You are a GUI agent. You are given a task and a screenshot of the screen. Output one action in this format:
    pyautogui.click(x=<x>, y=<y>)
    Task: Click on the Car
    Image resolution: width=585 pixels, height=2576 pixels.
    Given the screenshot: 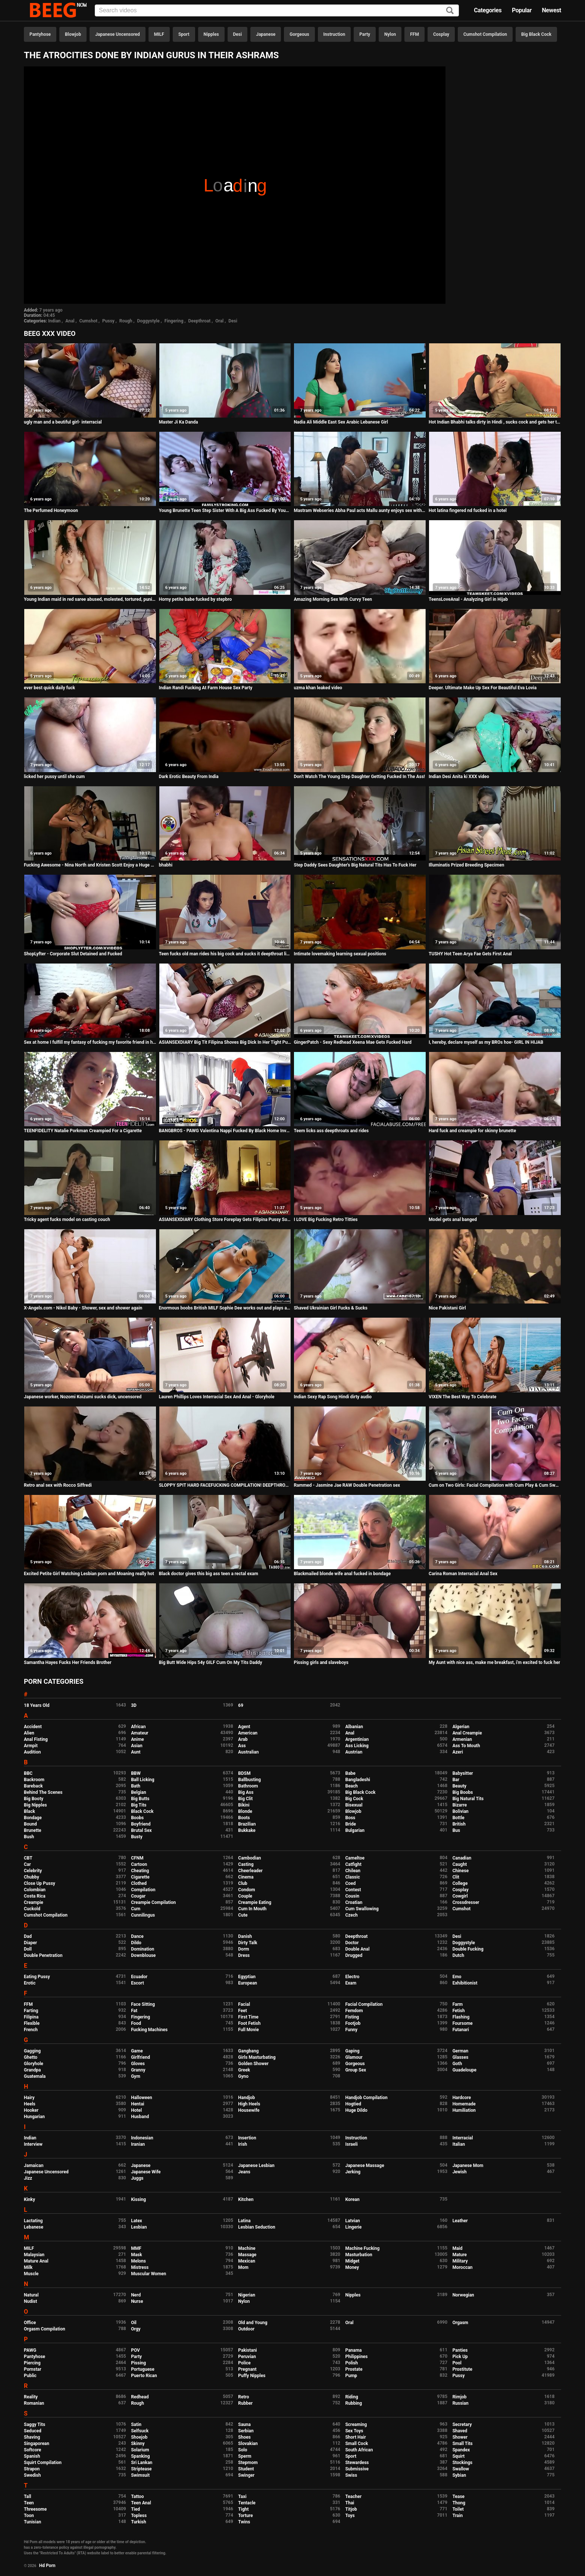 What is the action you would take?
    pyautogui.click(x=27, y=1864)
    